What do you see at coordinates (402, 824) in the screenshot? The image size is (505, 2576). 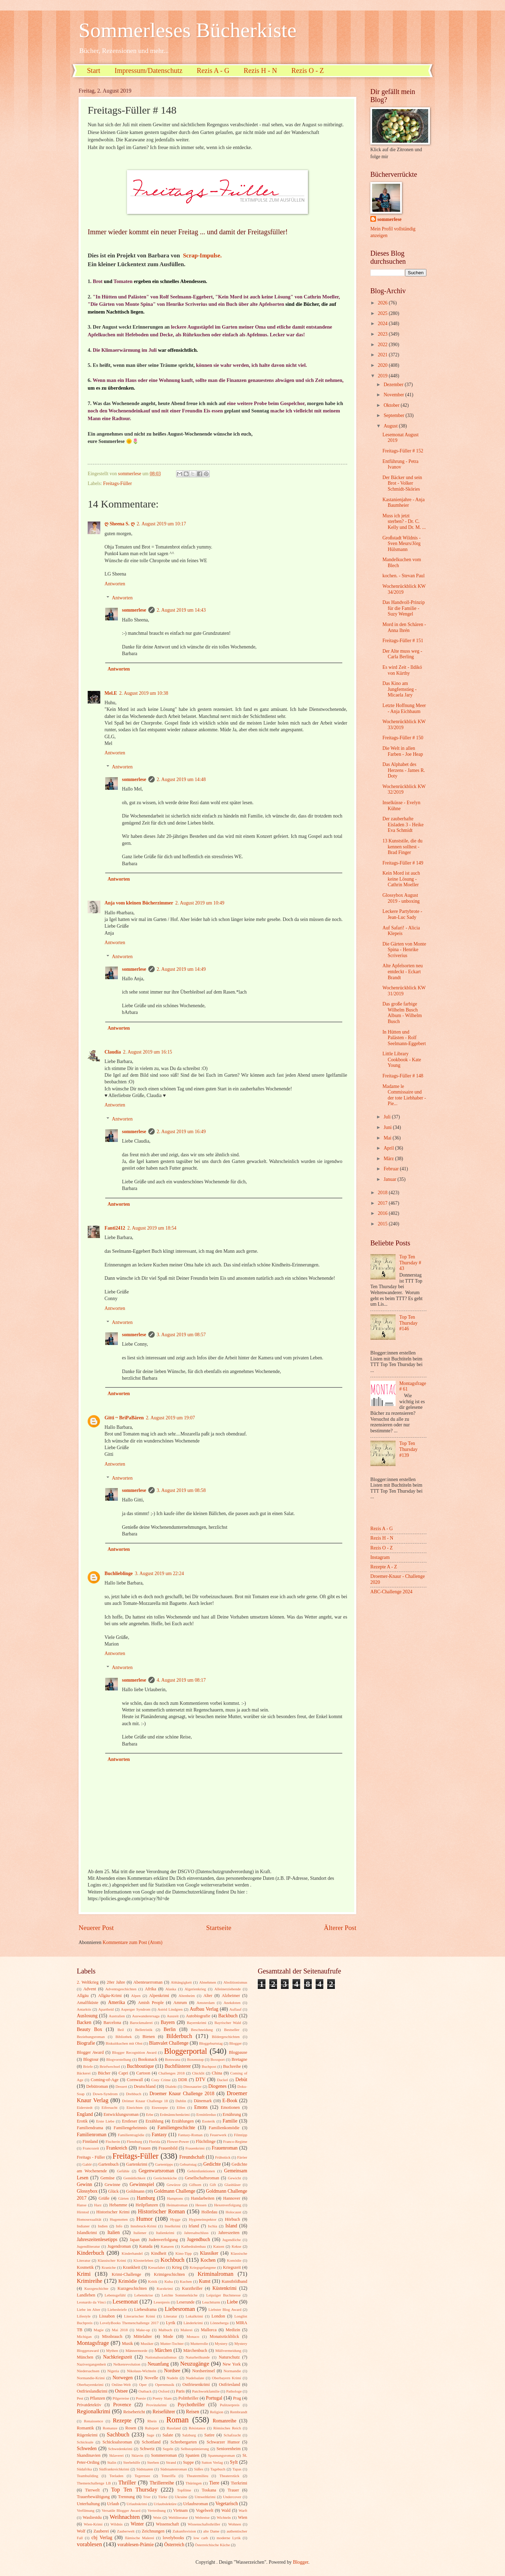 I see `Der zauberhafte Eisladen 3 - Heike Eva Schmidt` at bounding box center [402, 824].